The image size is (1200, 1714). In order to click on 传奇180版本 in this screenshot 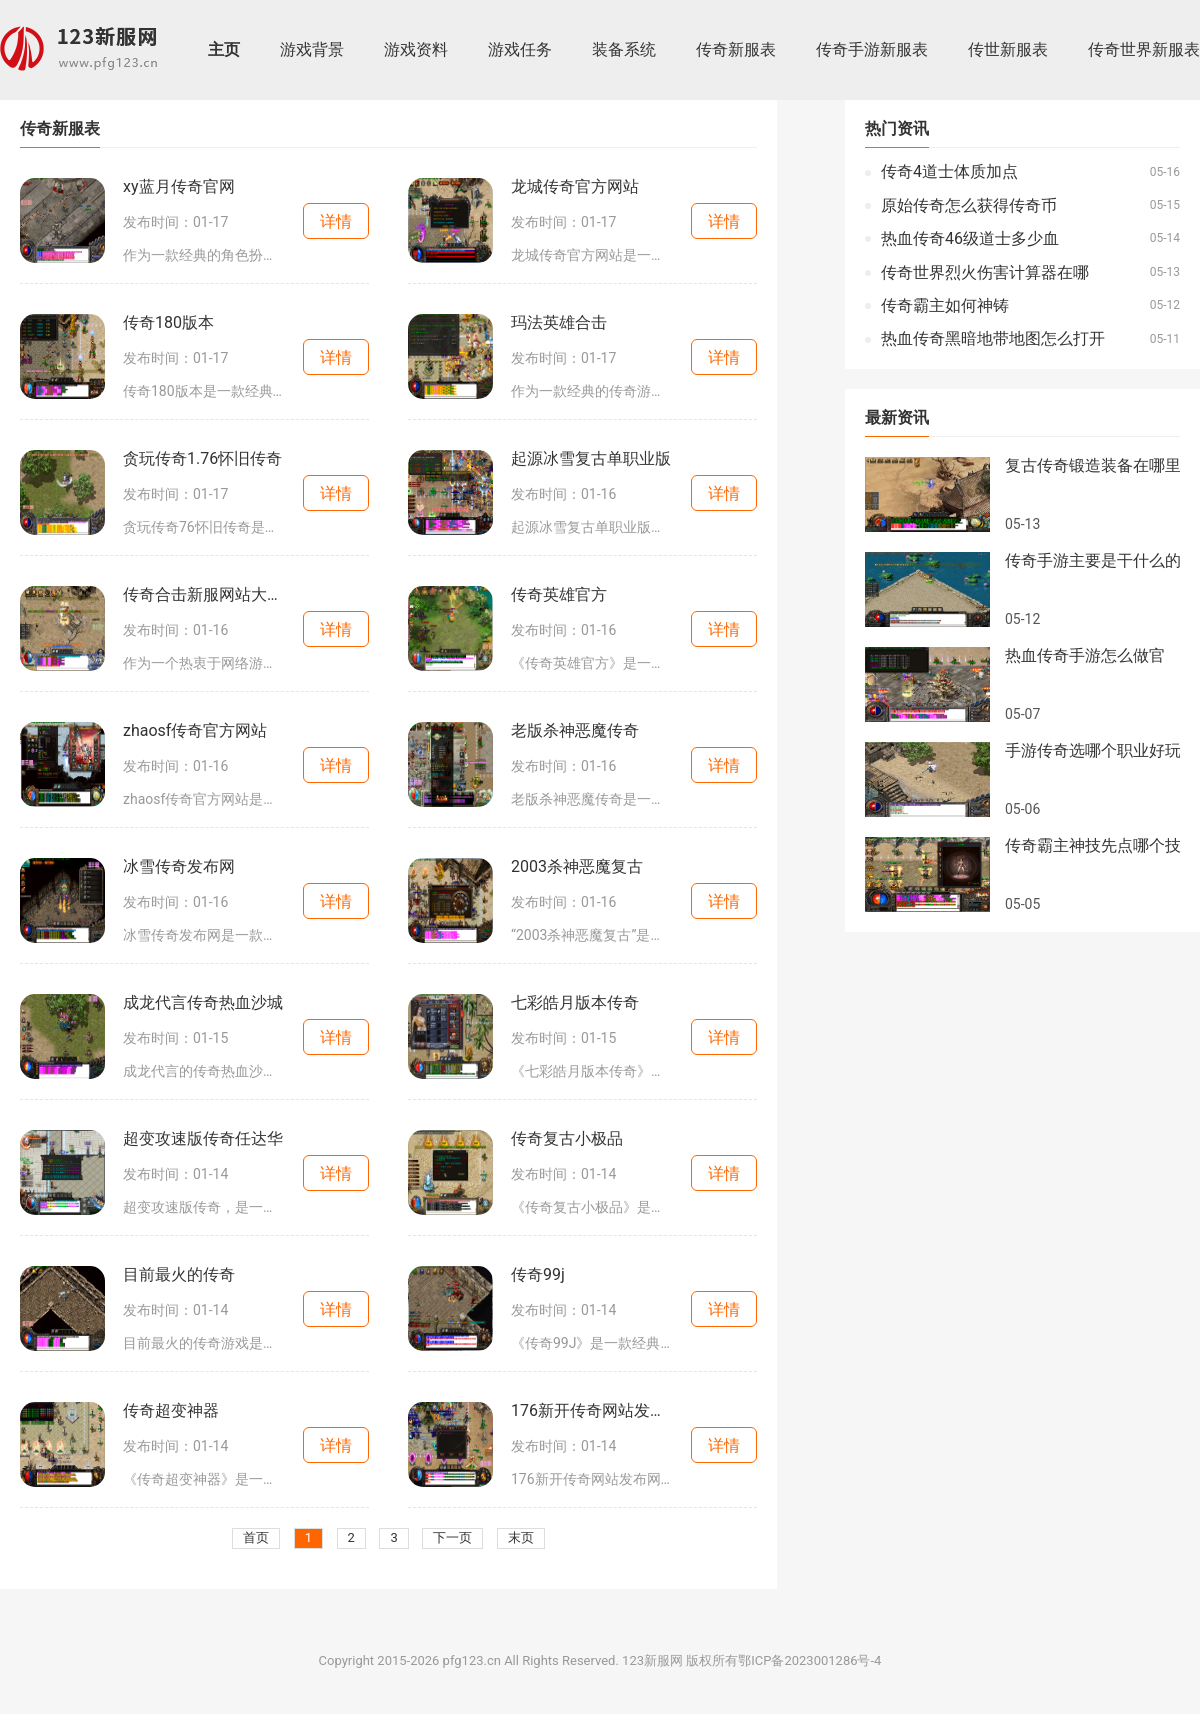, I will do `click(168, 323)`.